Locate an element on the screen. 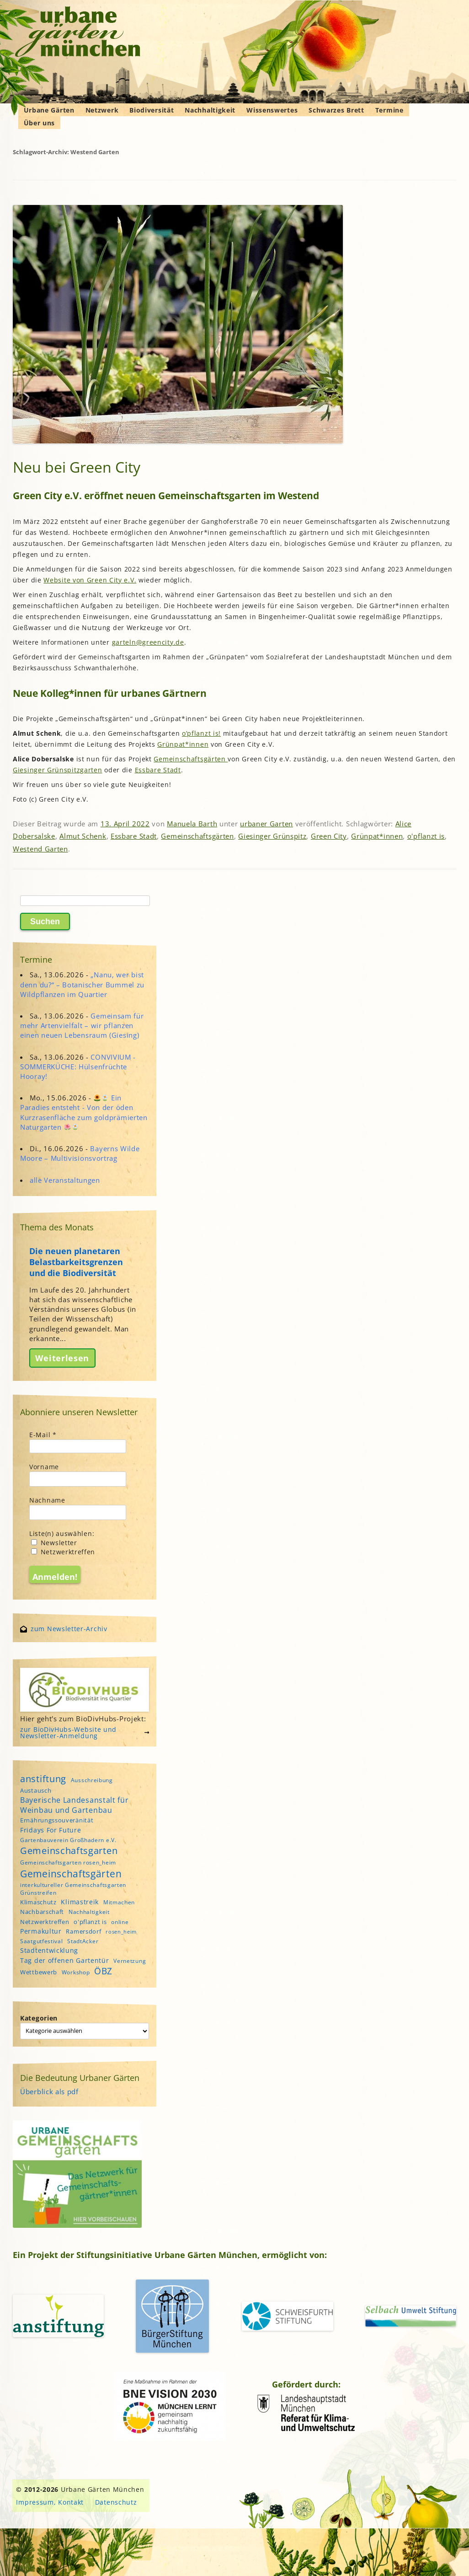 The image size is (469, 2576). o’pflanzt is! is located at coordinates (201, 733).